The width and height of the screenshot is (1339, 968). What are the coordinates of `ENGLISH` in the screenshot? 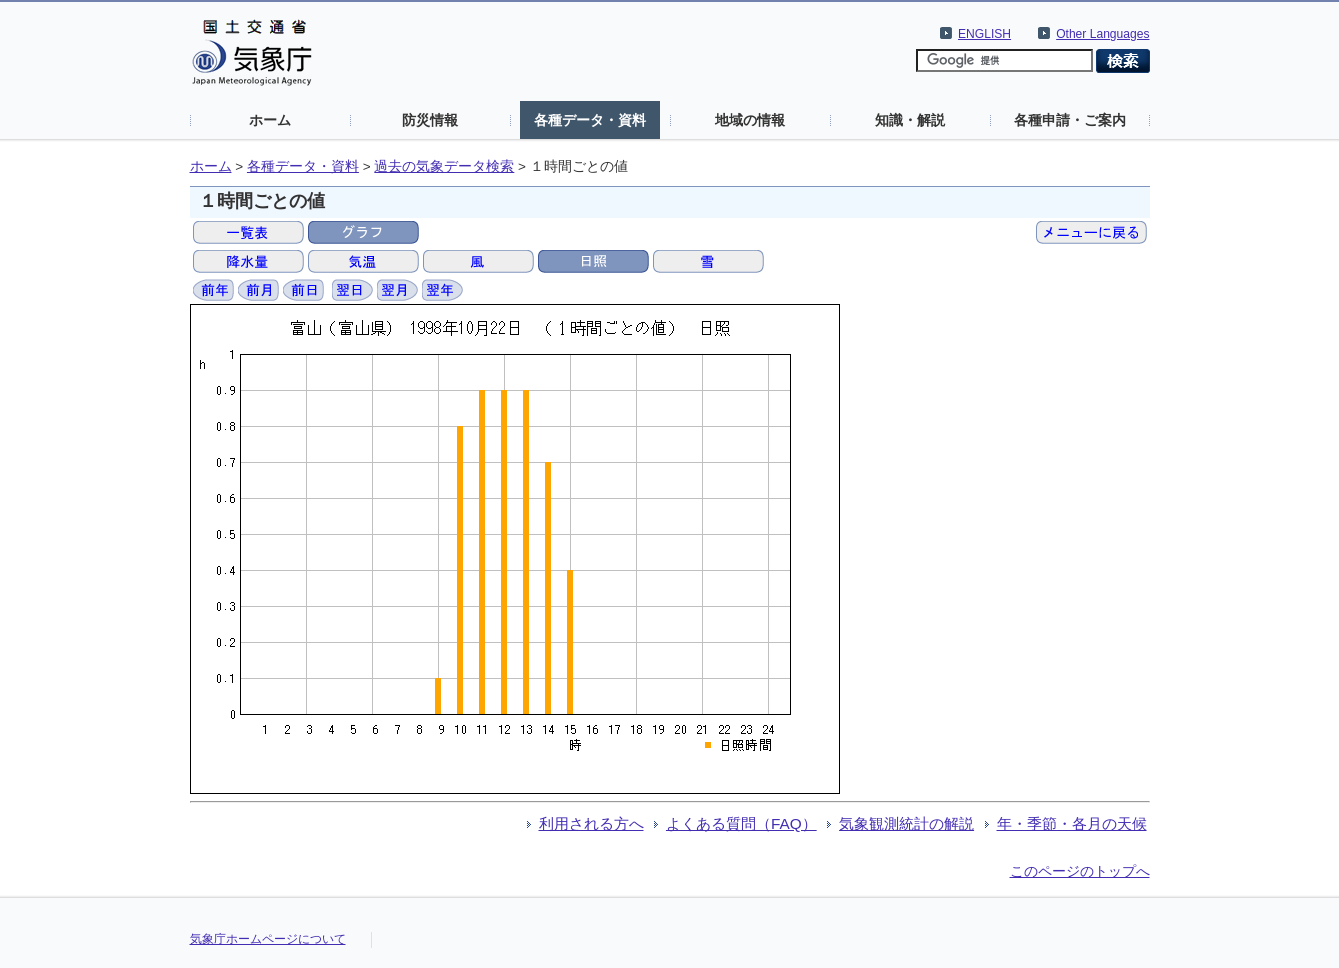 It's located at (984, 34).